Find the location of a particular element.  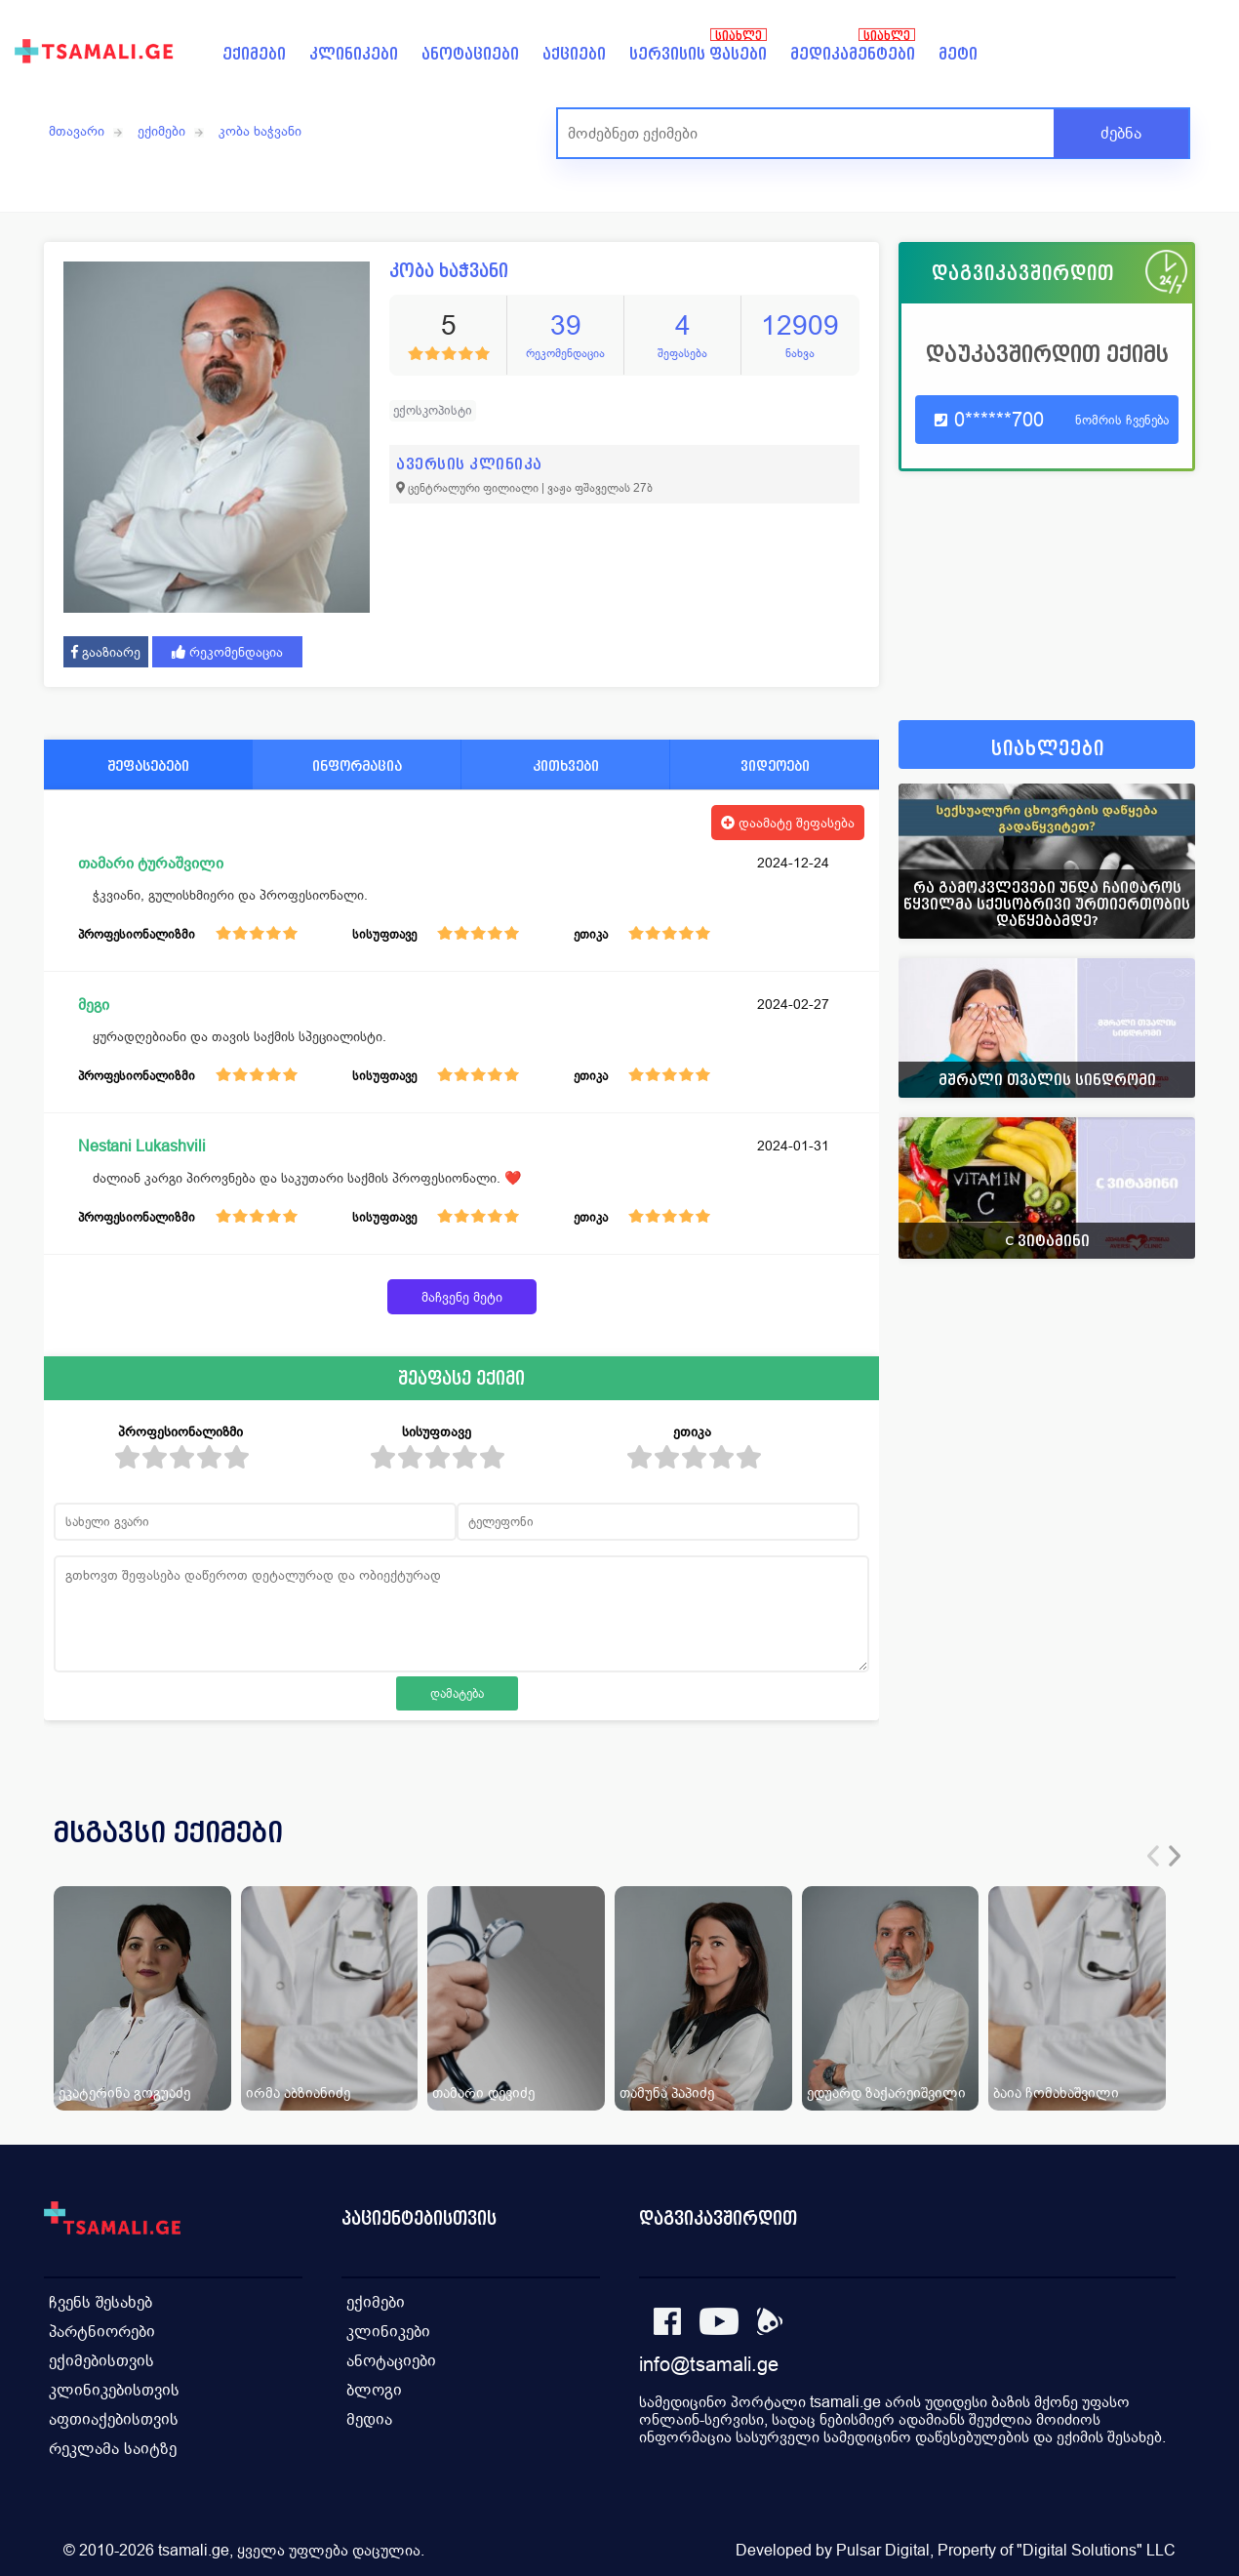

რეკომენდაცია is located at coordinates (227, 652).